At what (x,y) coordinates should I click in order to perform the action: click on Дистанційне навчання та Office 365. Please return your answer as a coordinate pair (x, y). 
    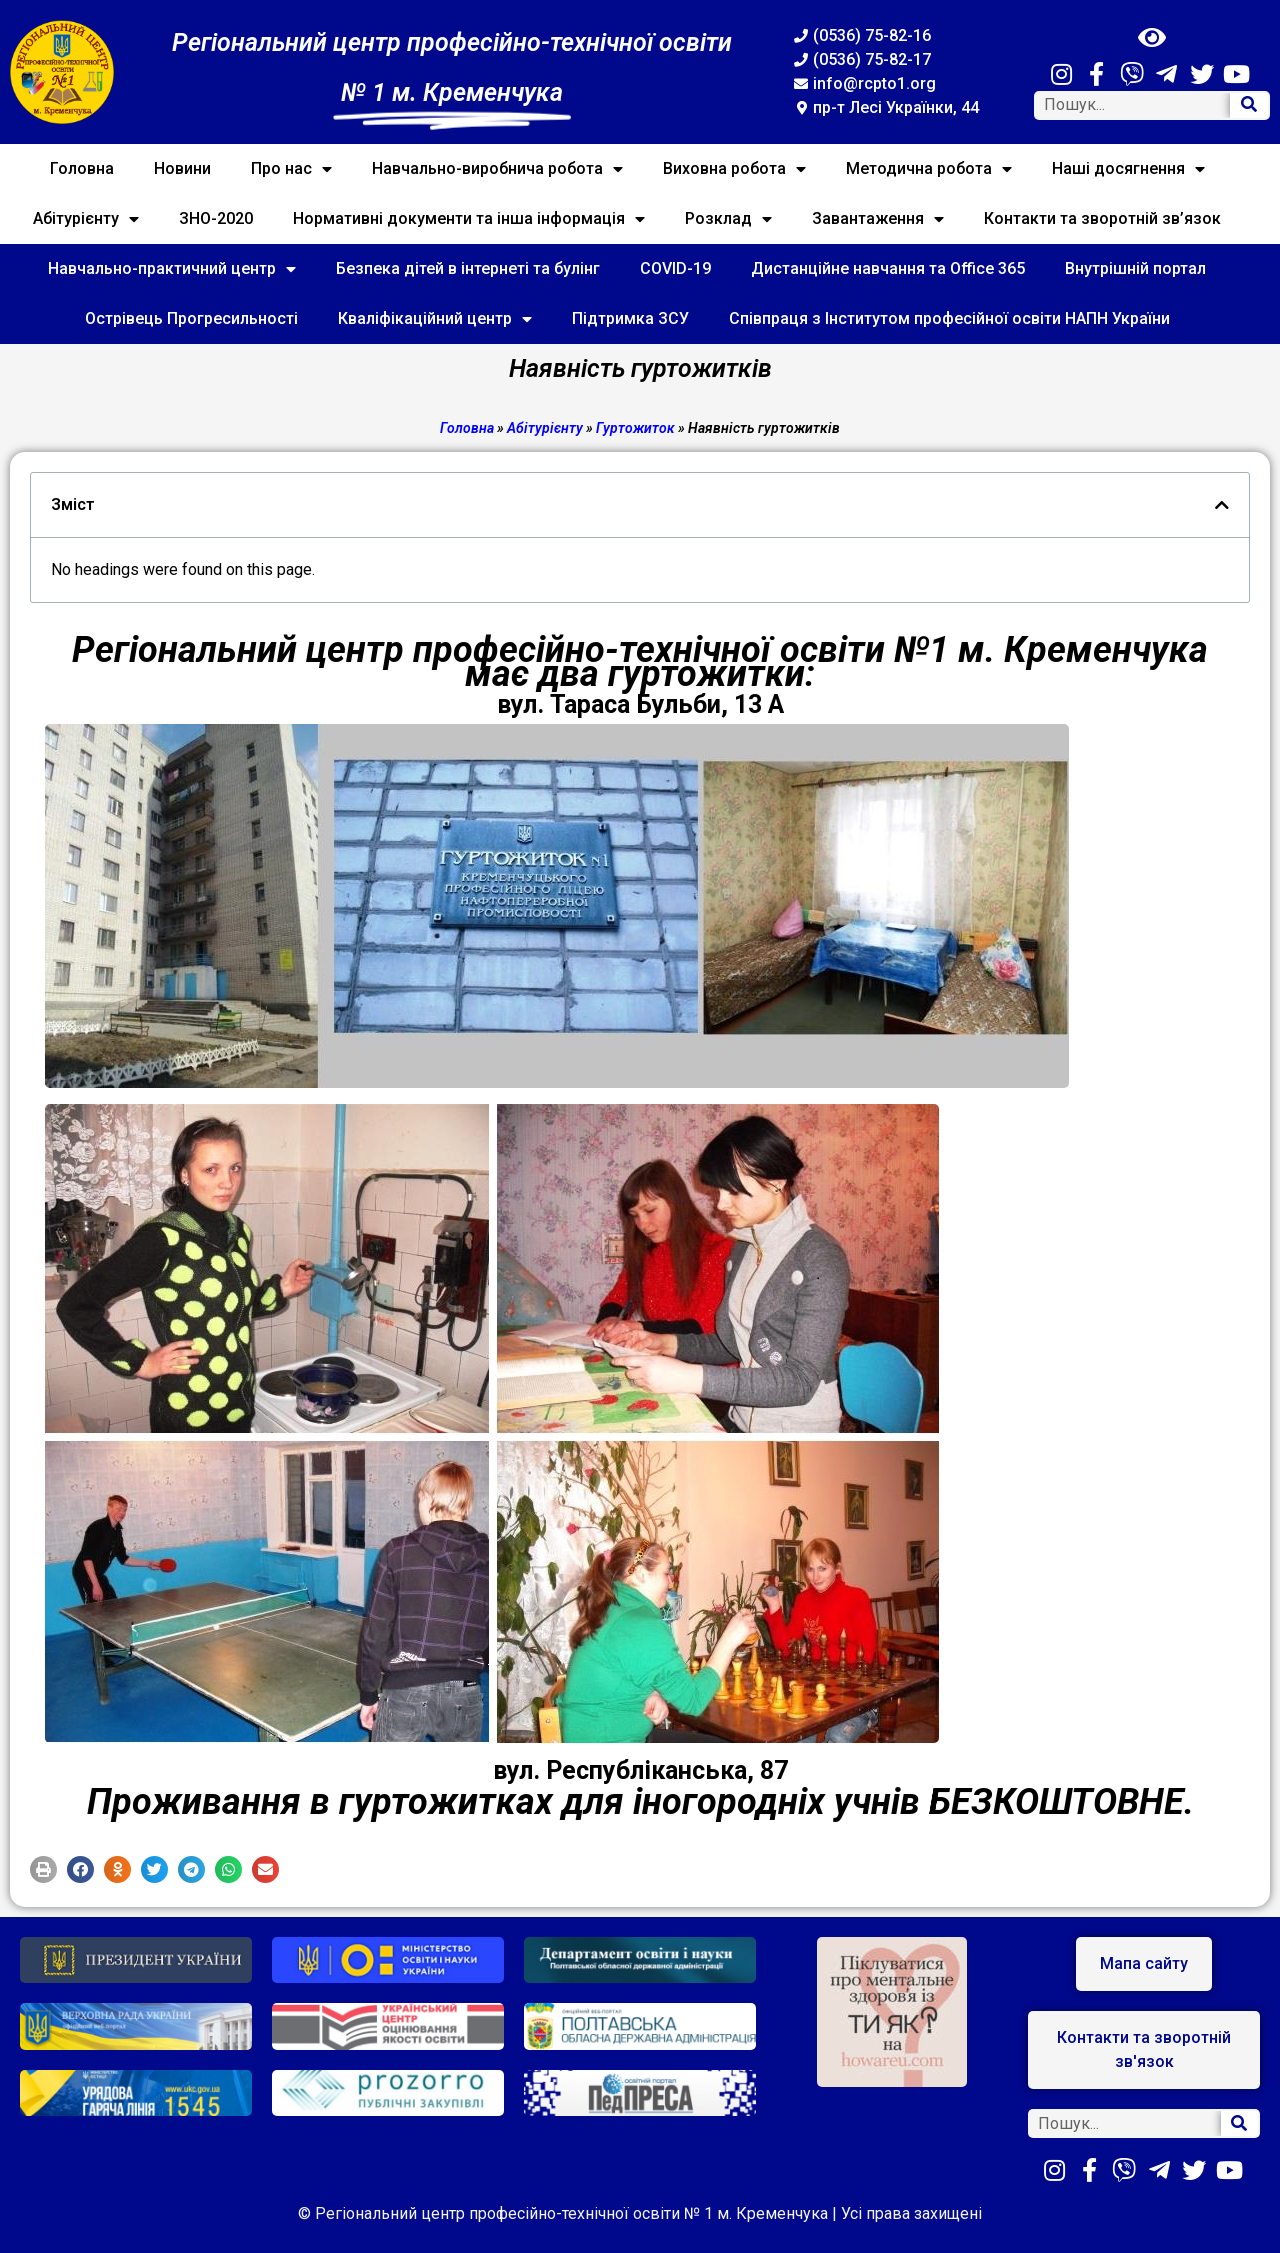
    Looking at the image, I should click on (888, 268).